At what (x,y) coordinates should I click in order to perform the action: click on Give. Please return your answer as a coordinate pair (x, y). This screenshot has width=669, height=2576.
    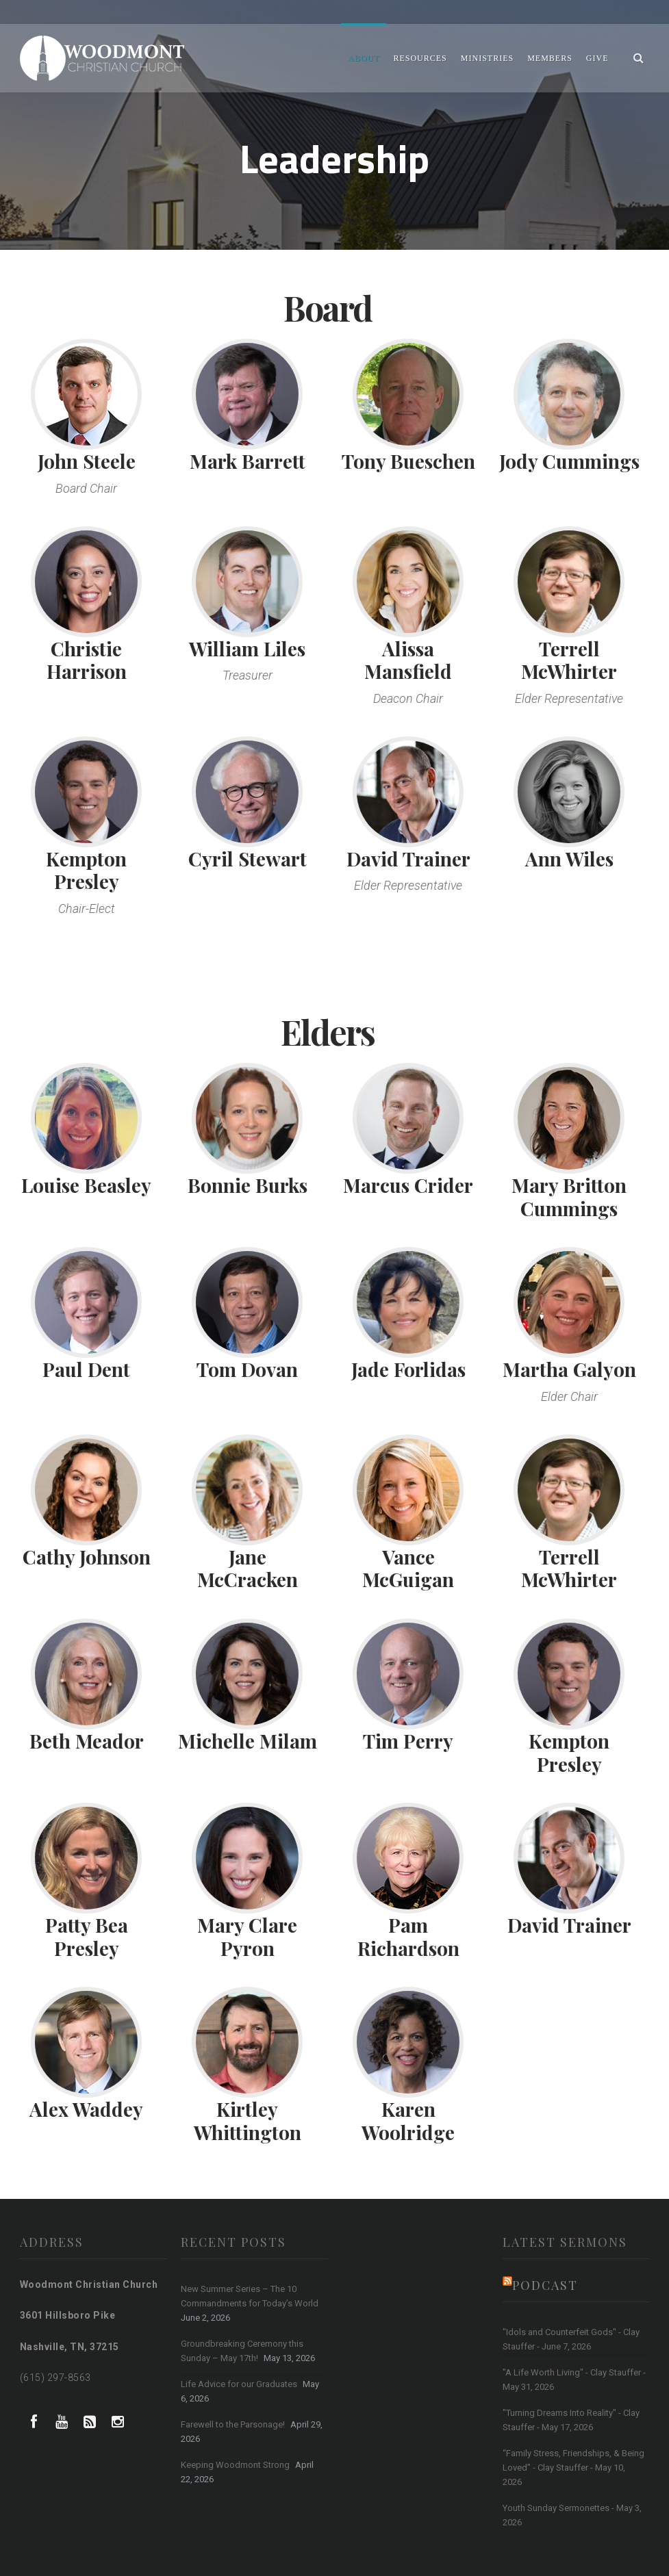
    Looking at the image, I should click on (597, 58).